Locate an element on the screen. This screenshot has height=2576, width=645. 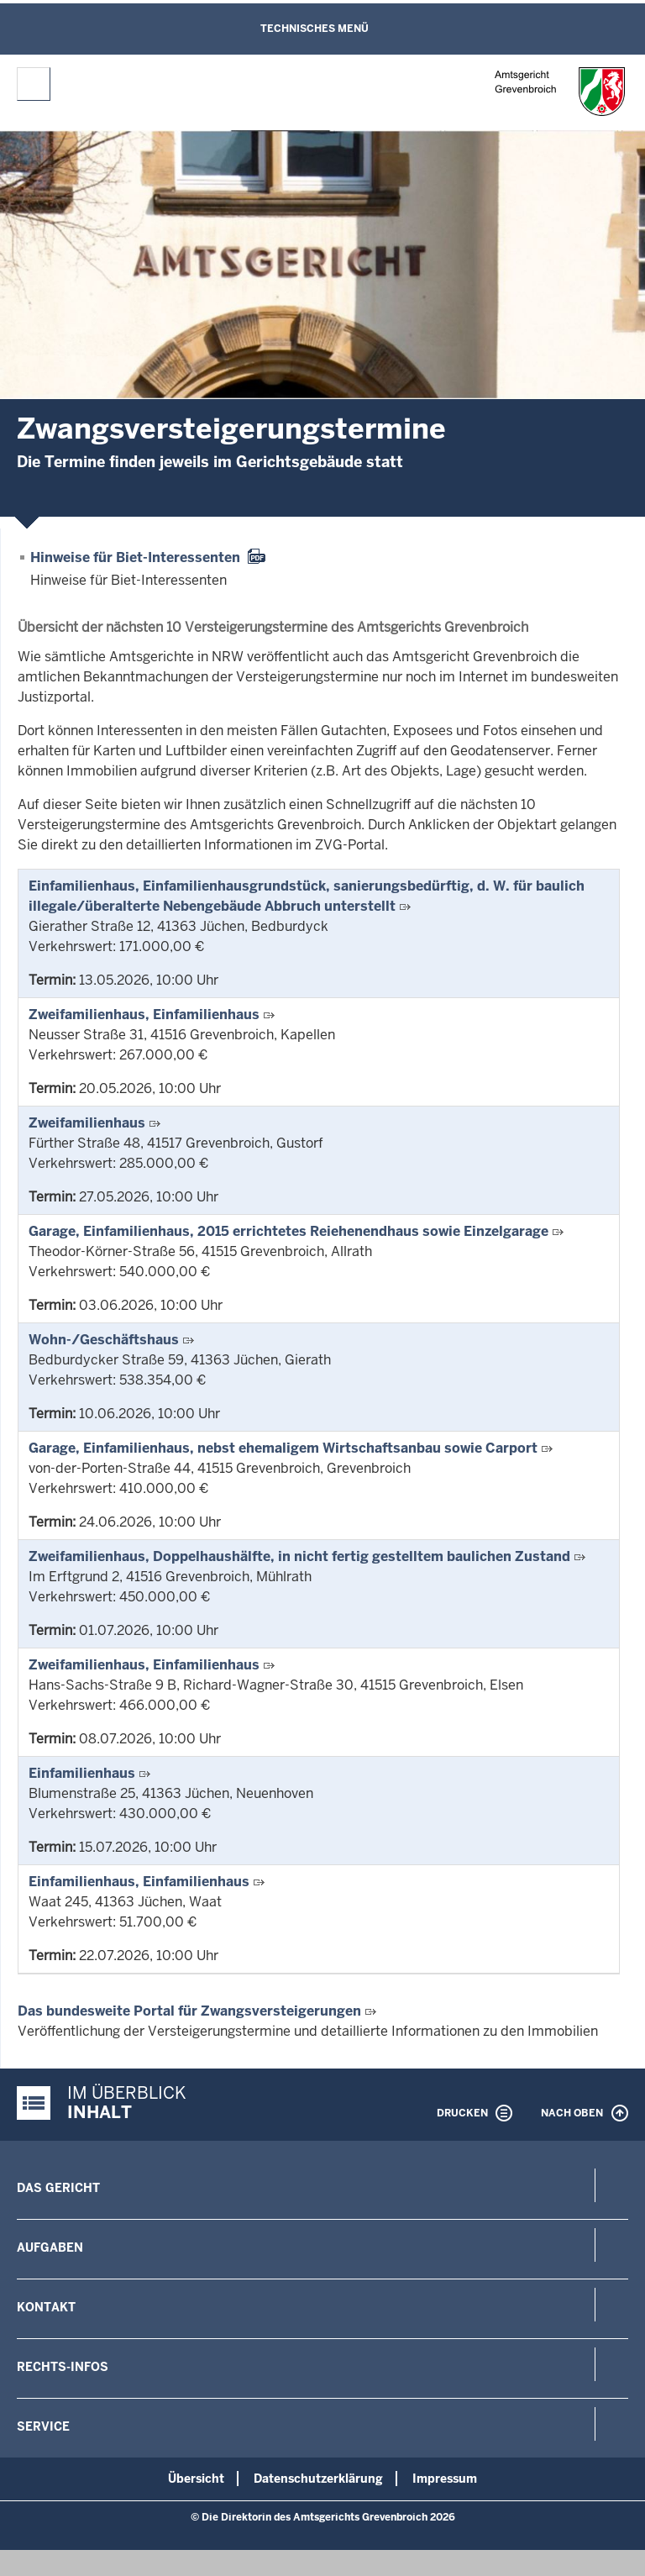
Einfamilienhaus, Einfamilienhaus is located at coordinates (139, 1881).